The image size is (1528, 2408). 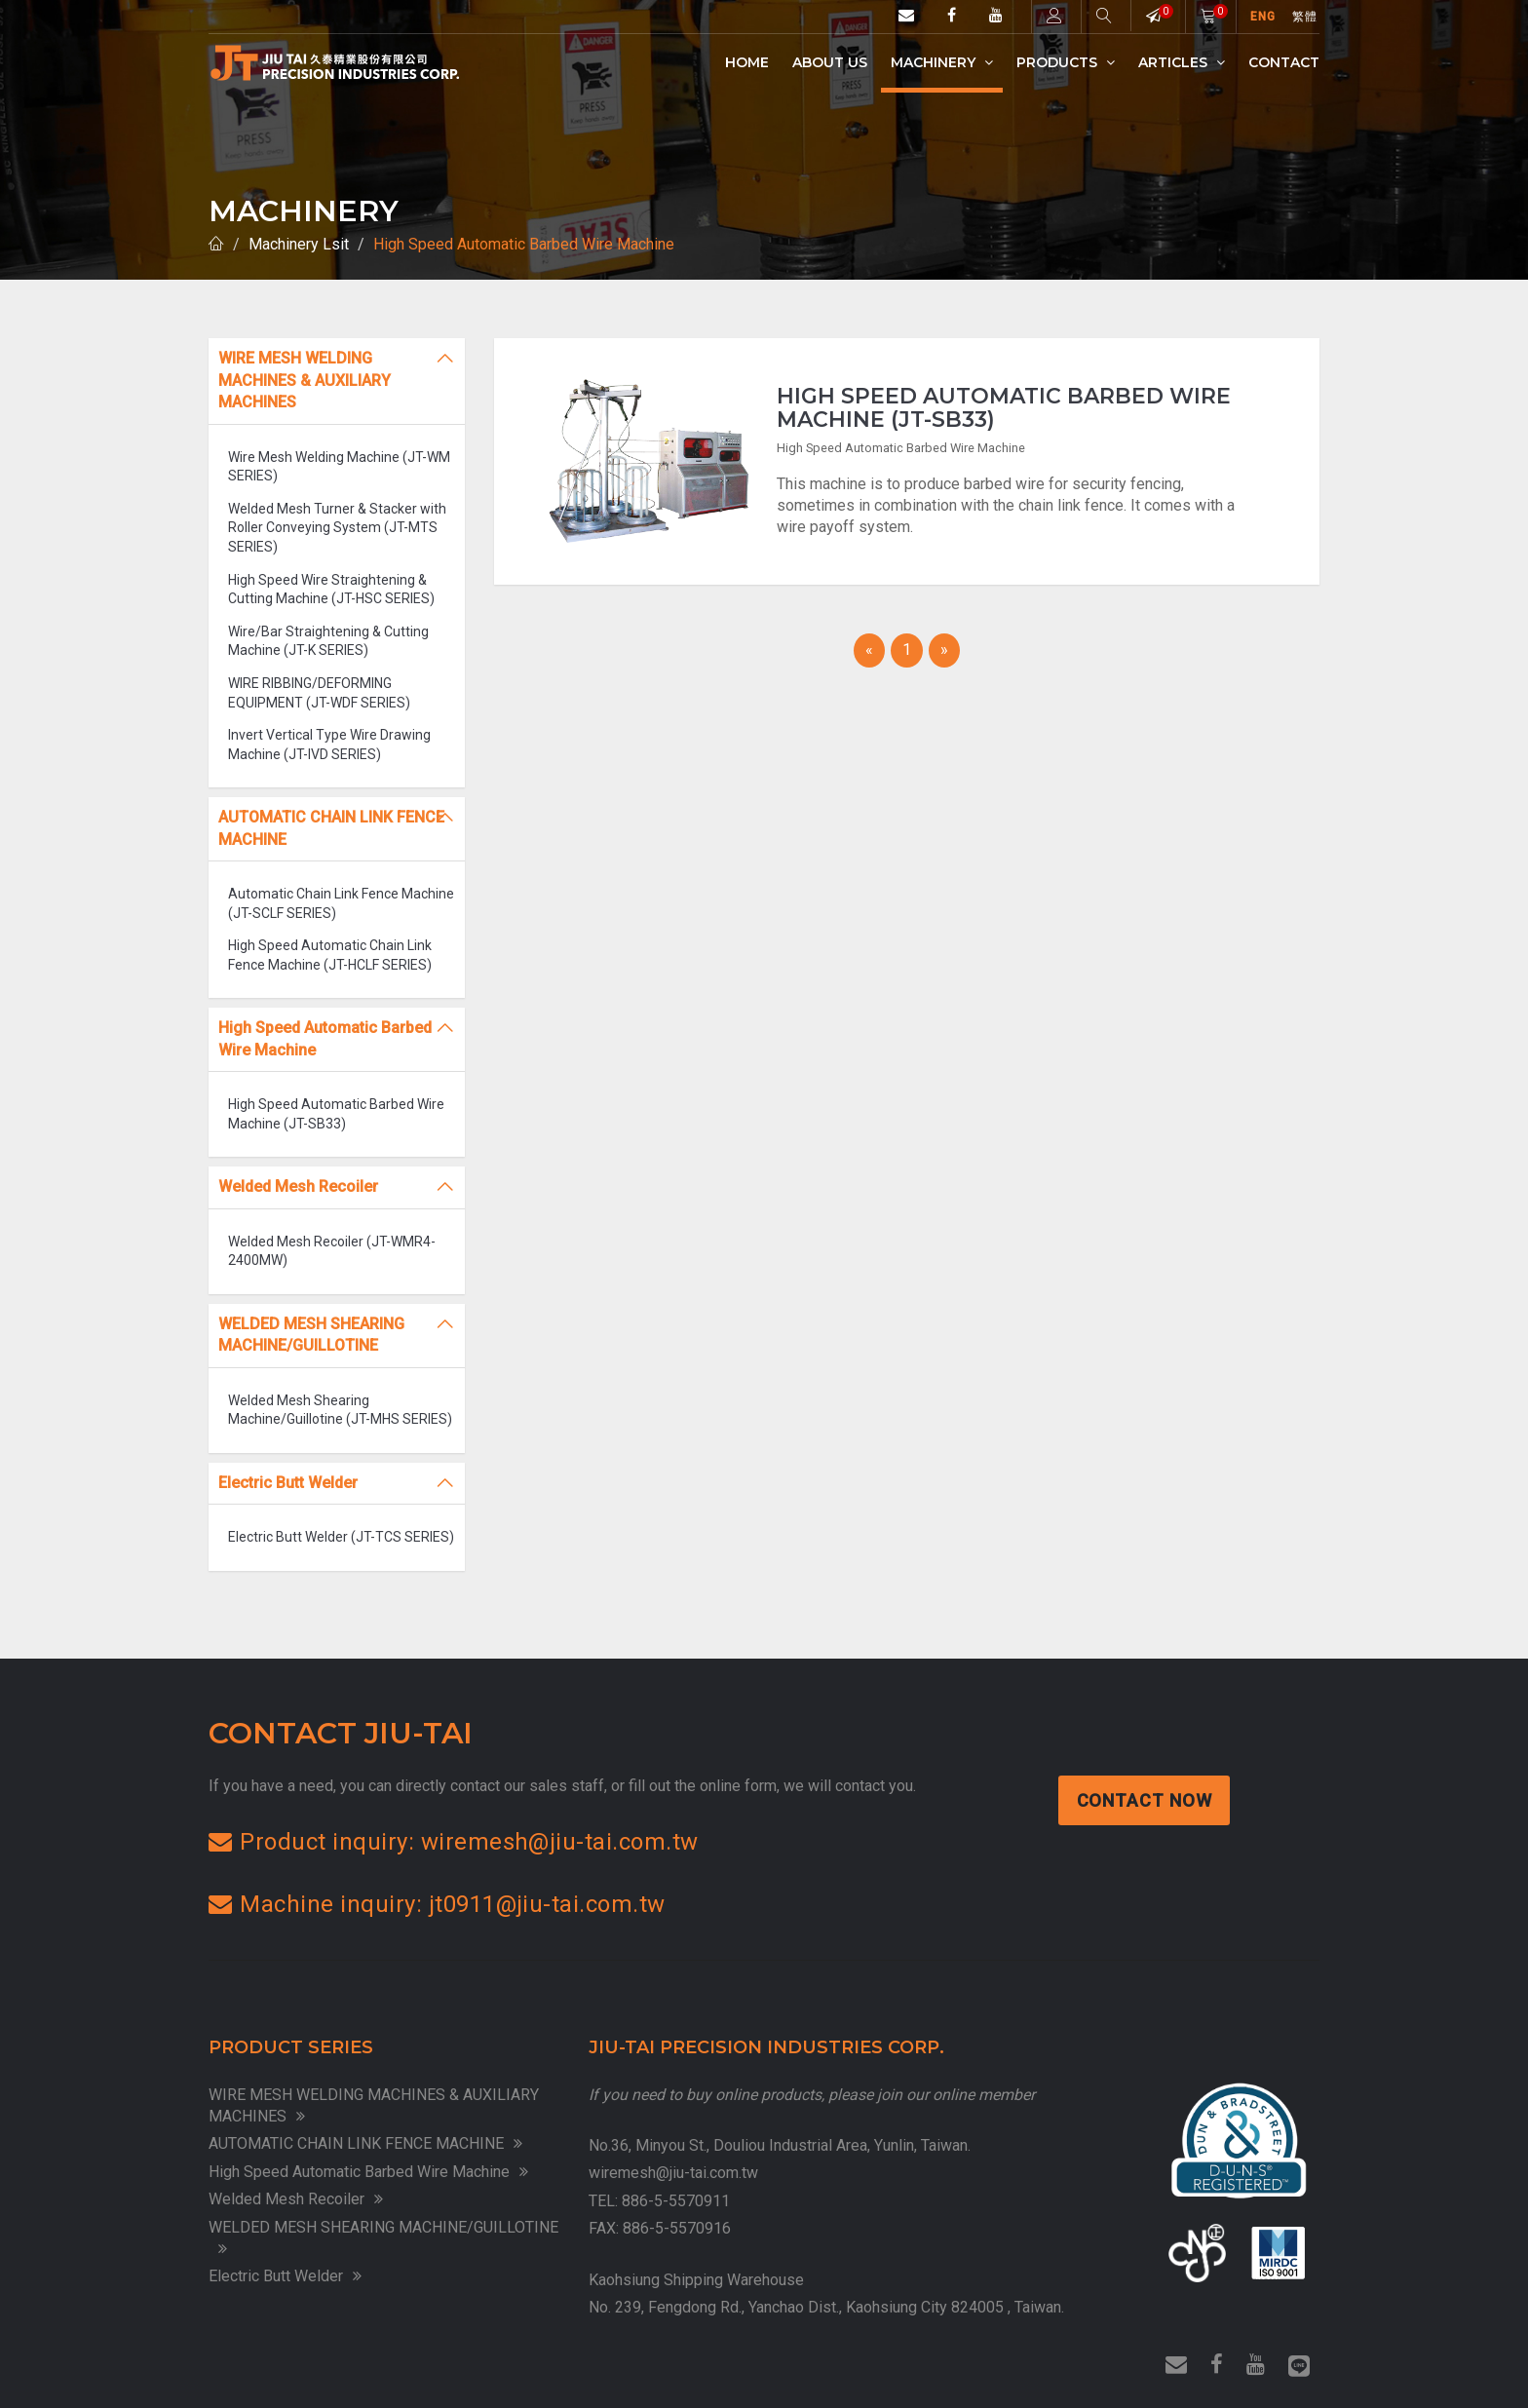 What do you see at coordinates (677, 2228) in the screenshot?
I see `886-5-5570916` at bounding box center [677, 2228].